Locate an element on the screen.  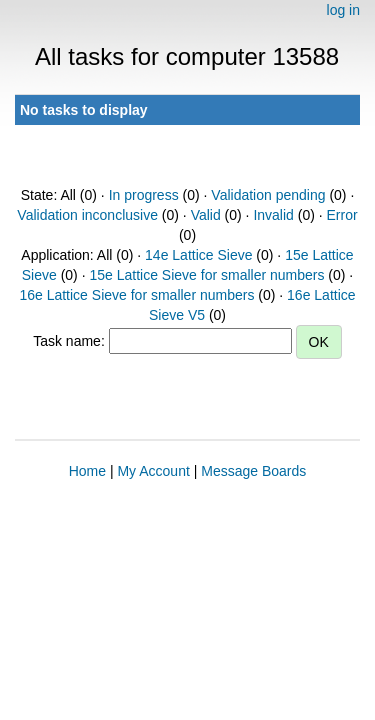
Validation pending is located at coordinates (268, 195).